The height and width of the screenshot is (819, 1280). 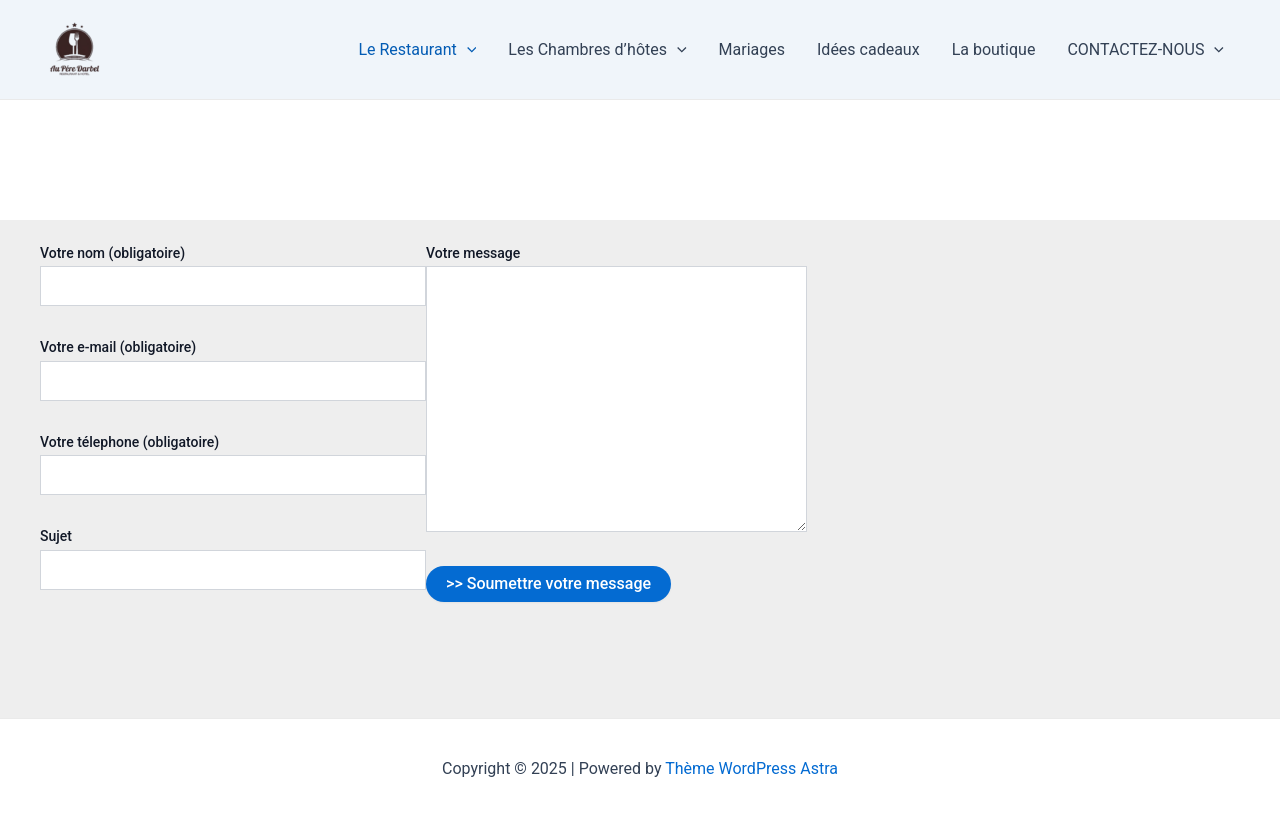 I want to click on [application], so click(x=467, y=50).